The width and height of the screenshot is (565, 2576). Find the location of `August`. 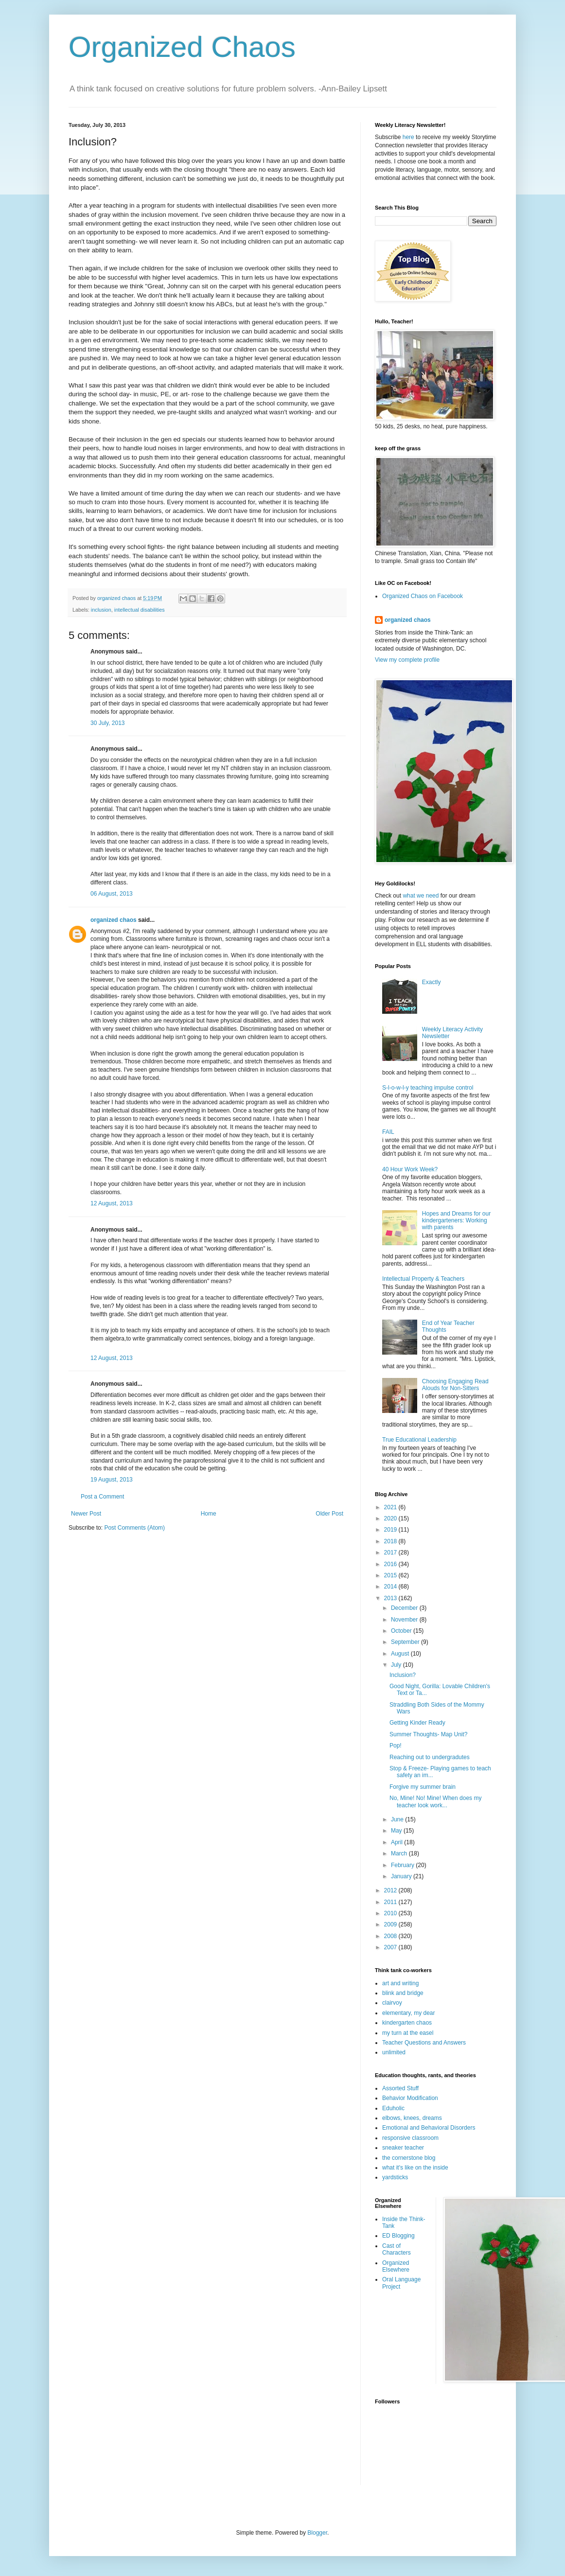

August is located at coordinates (401, 1653).